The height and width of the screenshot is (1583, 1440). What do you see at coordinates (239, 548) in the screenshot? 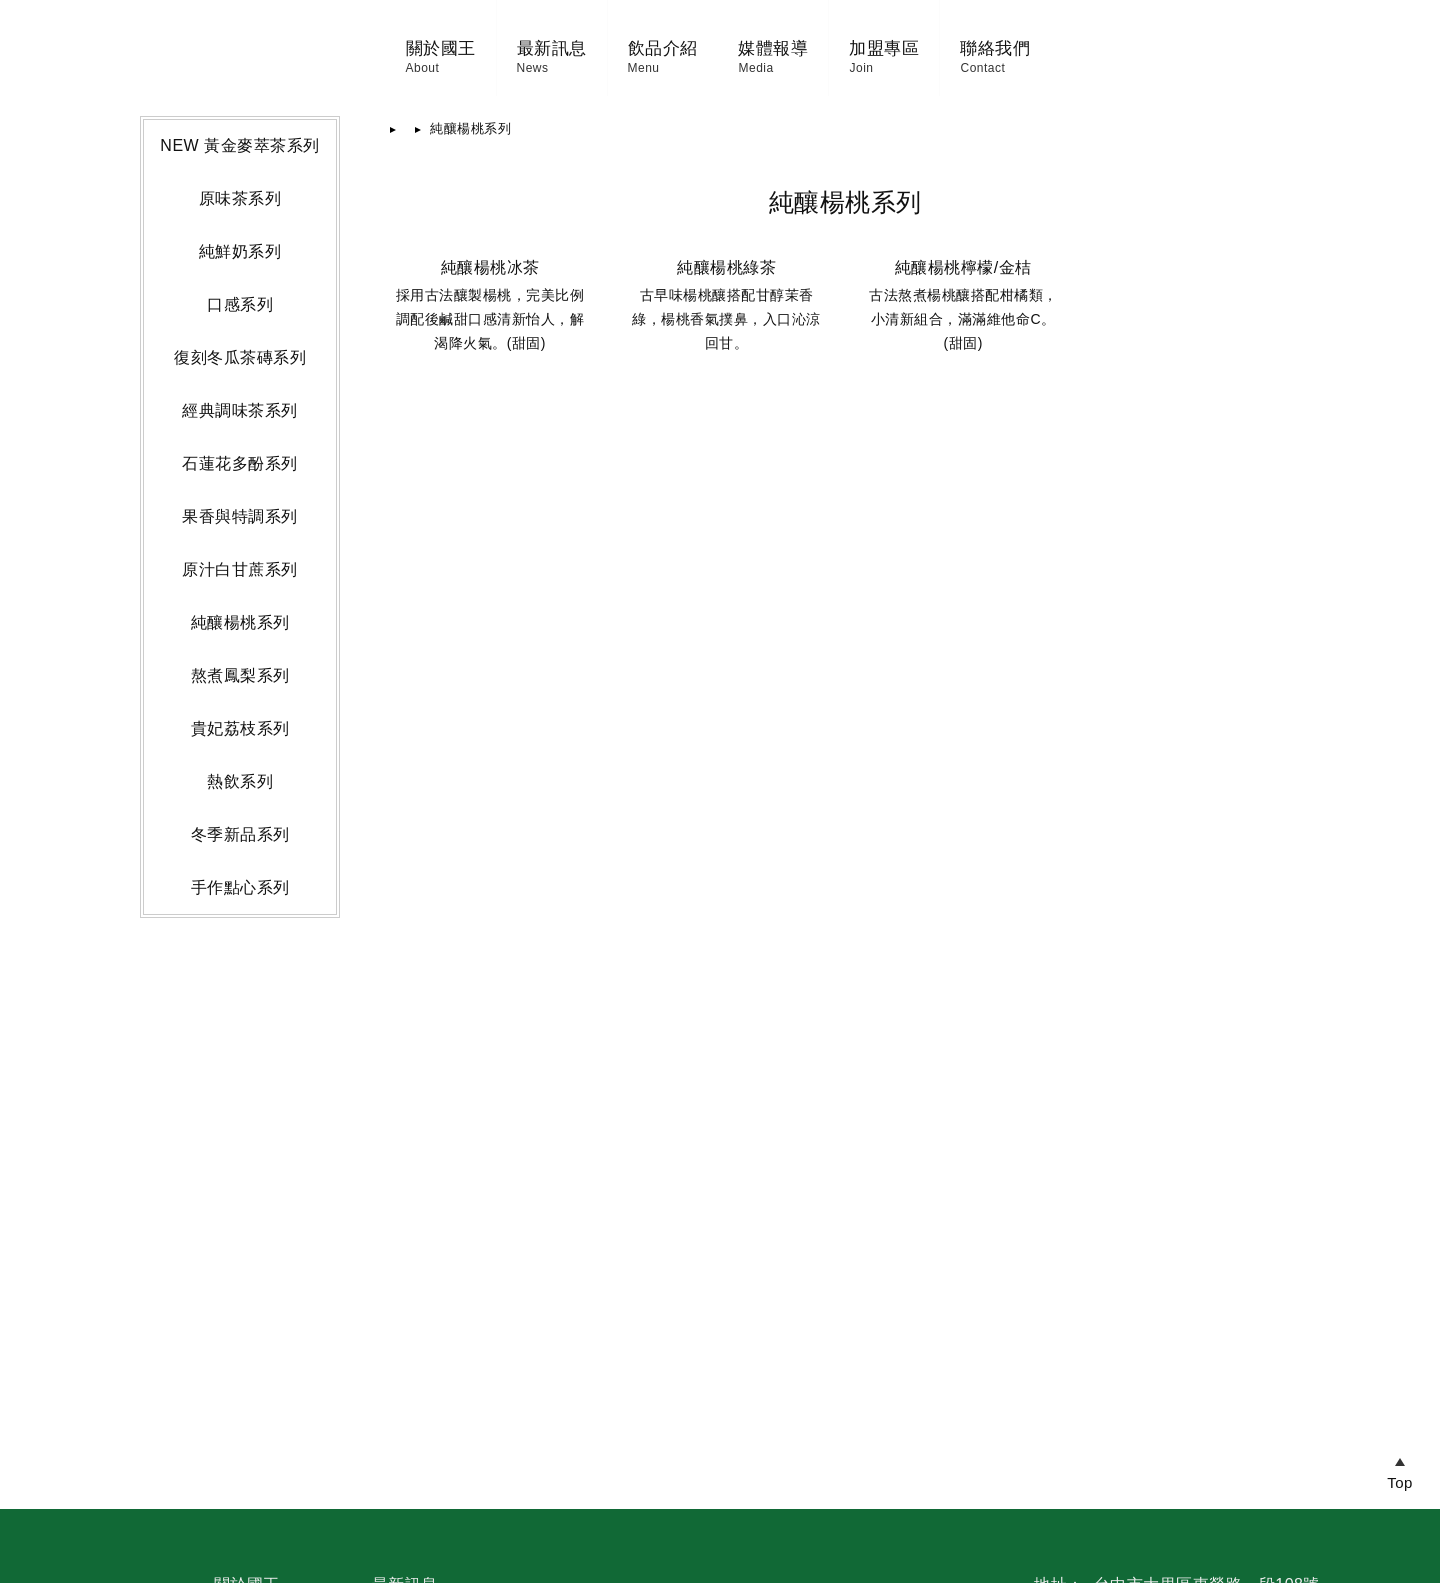
I see `NEW 黃金麥萃茶系列` at bounding box center [239, 548].